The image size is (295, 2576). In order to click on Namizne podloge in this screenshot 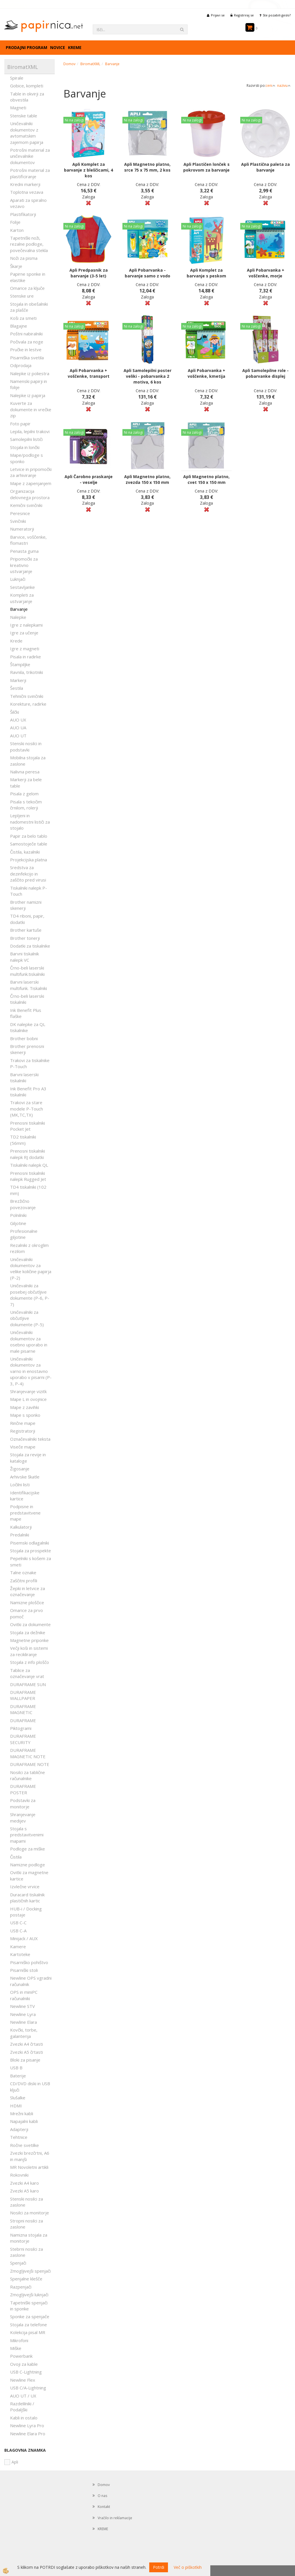, I will do `click(27, 1864)`.